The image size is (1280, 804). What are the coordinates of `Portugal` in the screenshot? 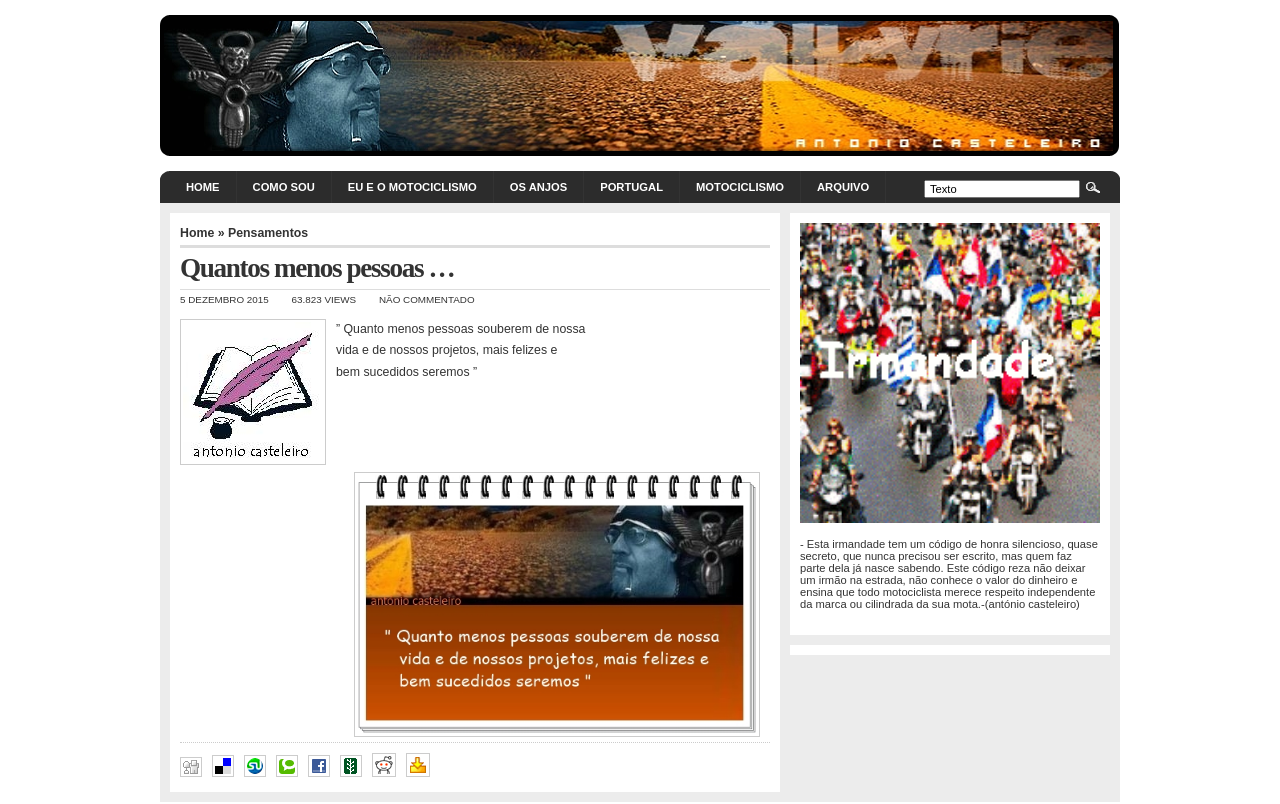 It's located at (631, 187).